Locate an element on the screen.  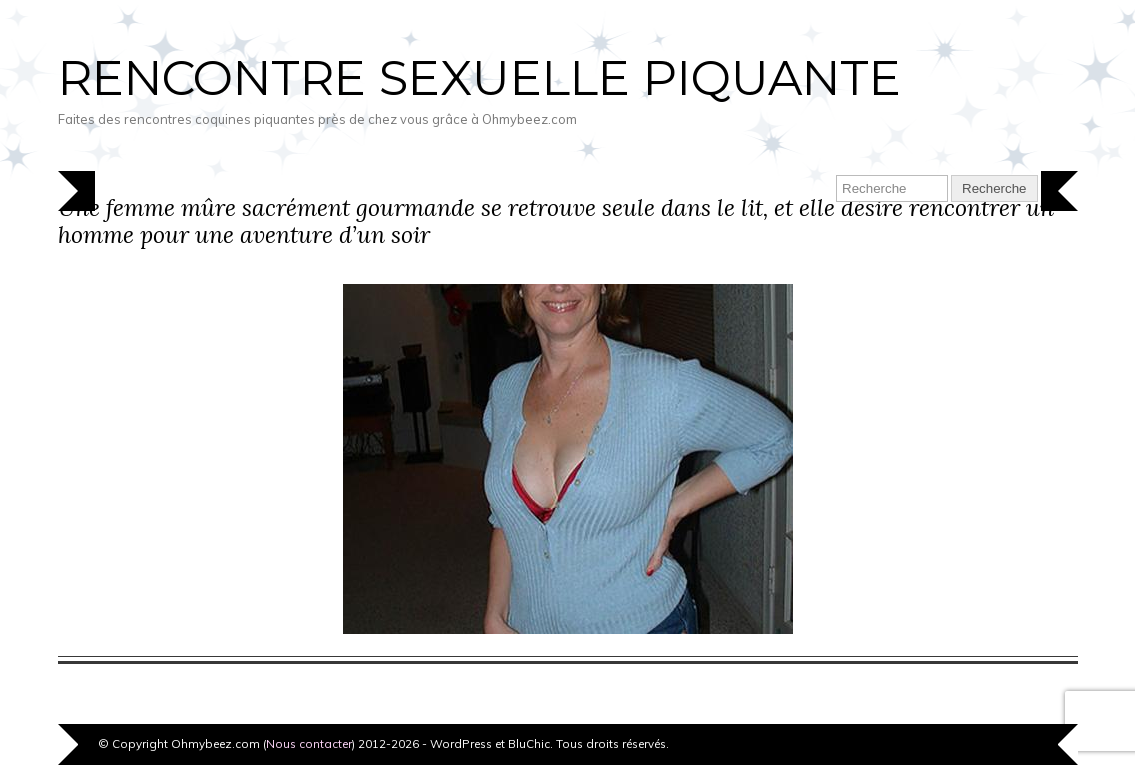
Nous contacter is located at coordinates (309, 743).